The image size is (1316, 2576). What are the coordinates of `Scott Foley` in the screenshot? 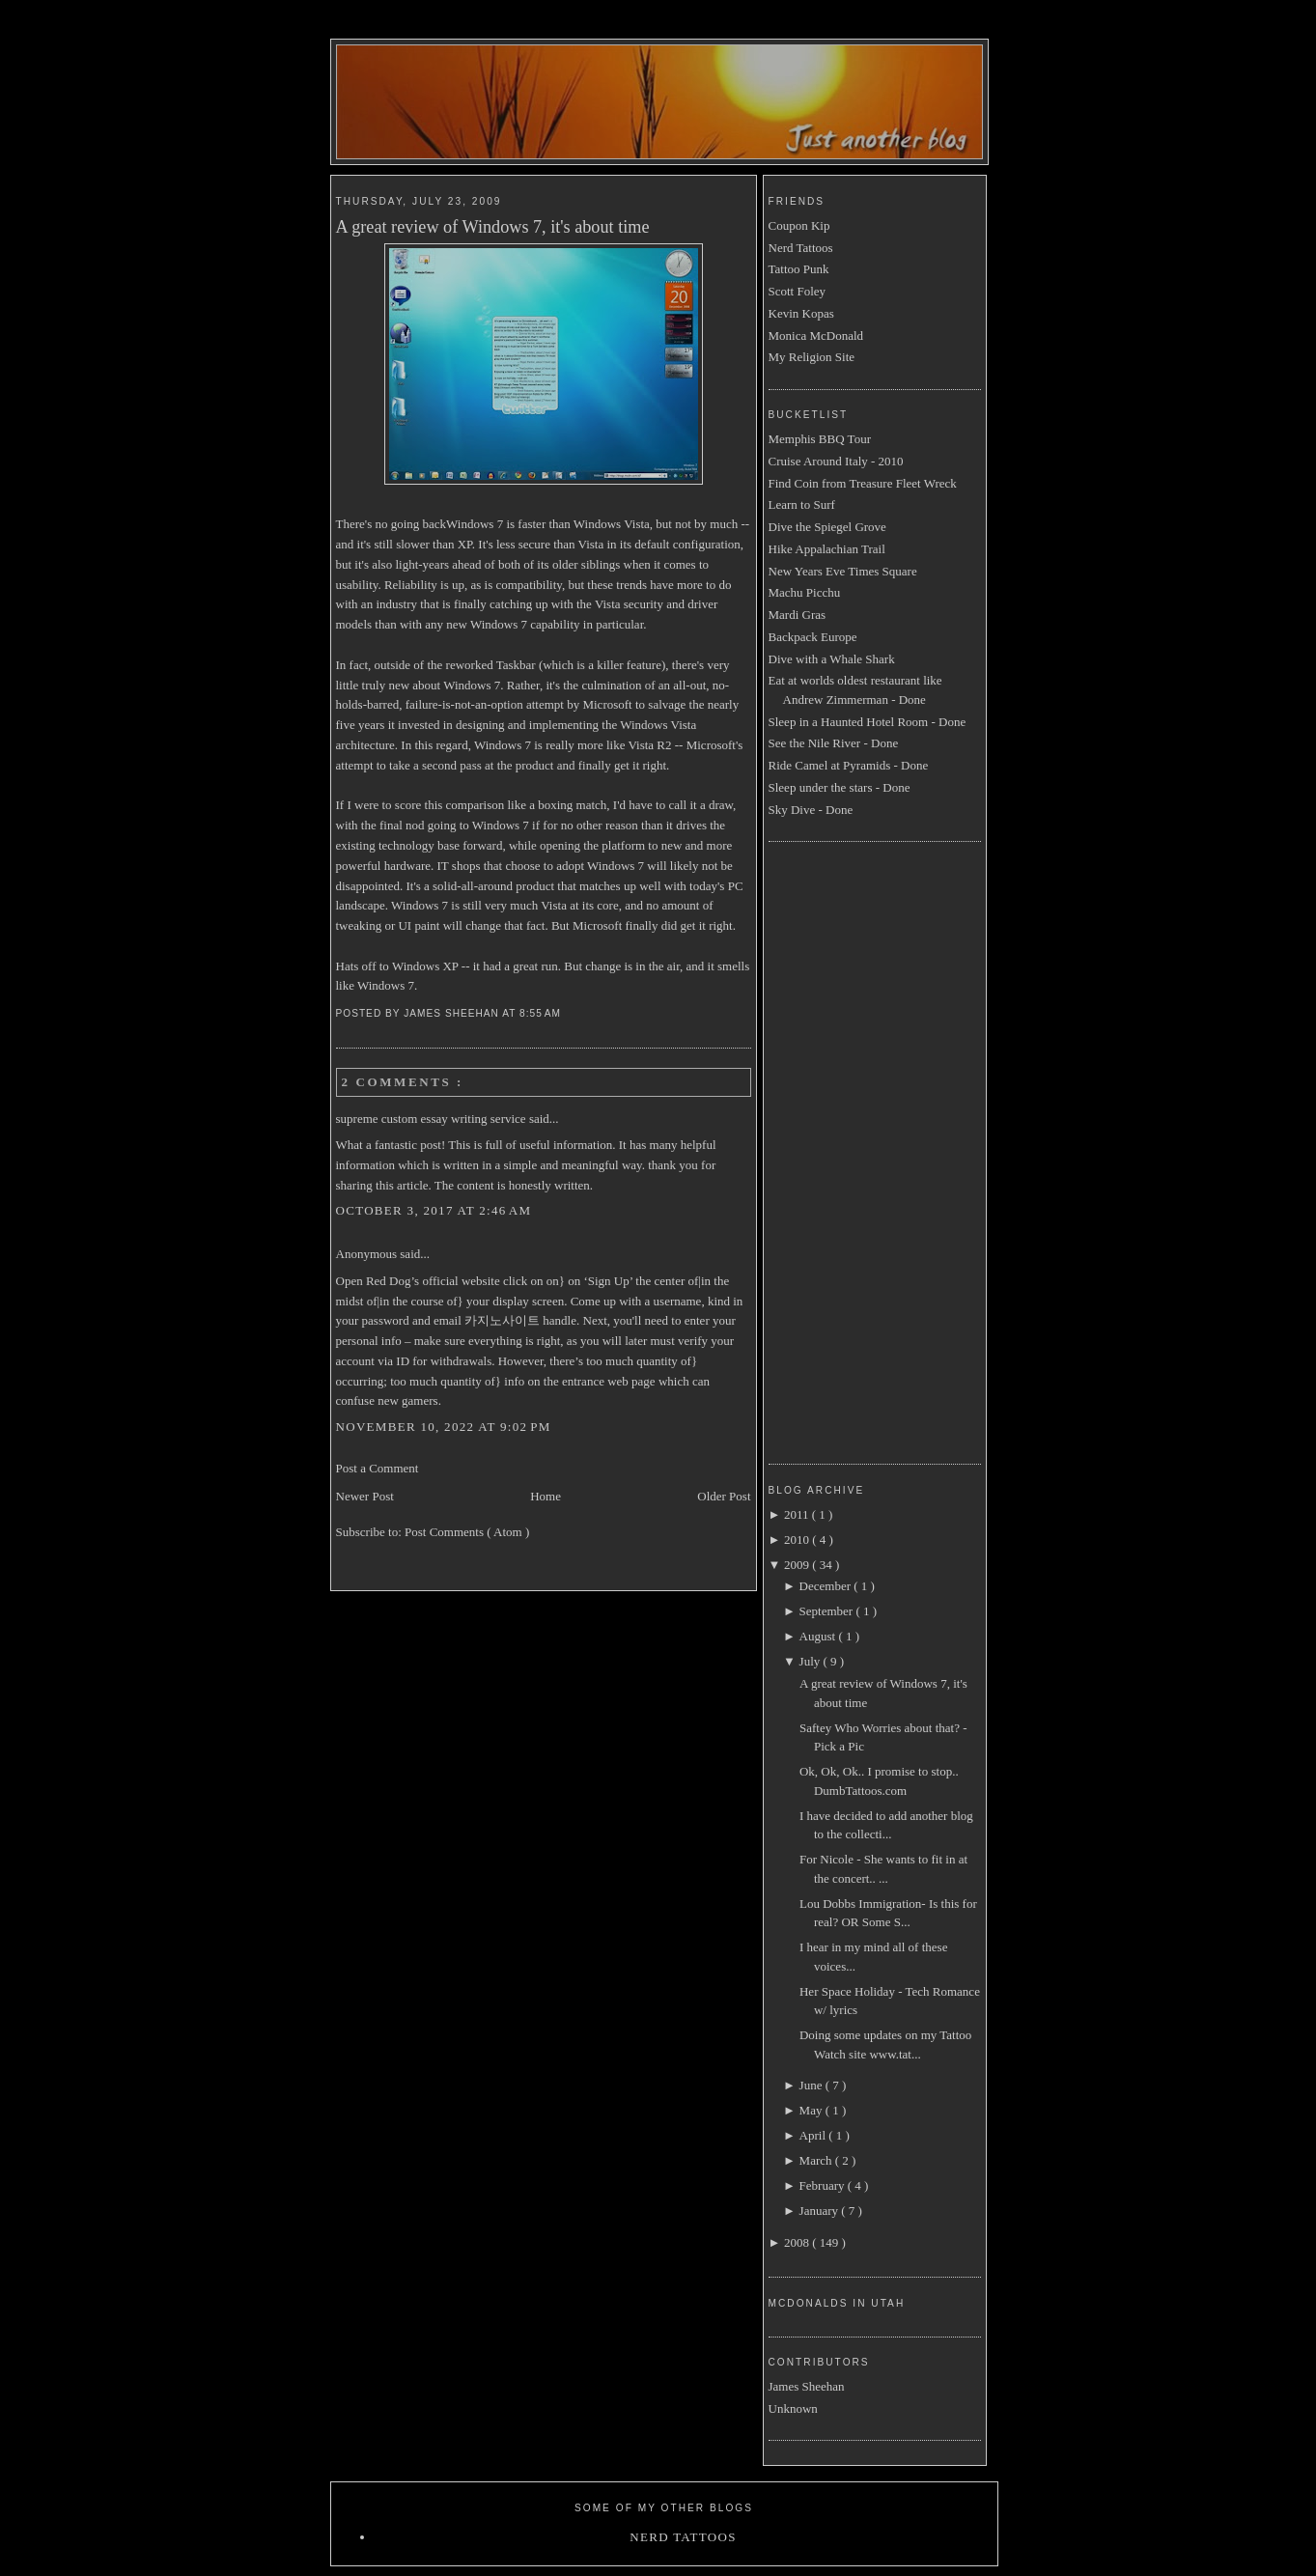 It's located at (797, 291).